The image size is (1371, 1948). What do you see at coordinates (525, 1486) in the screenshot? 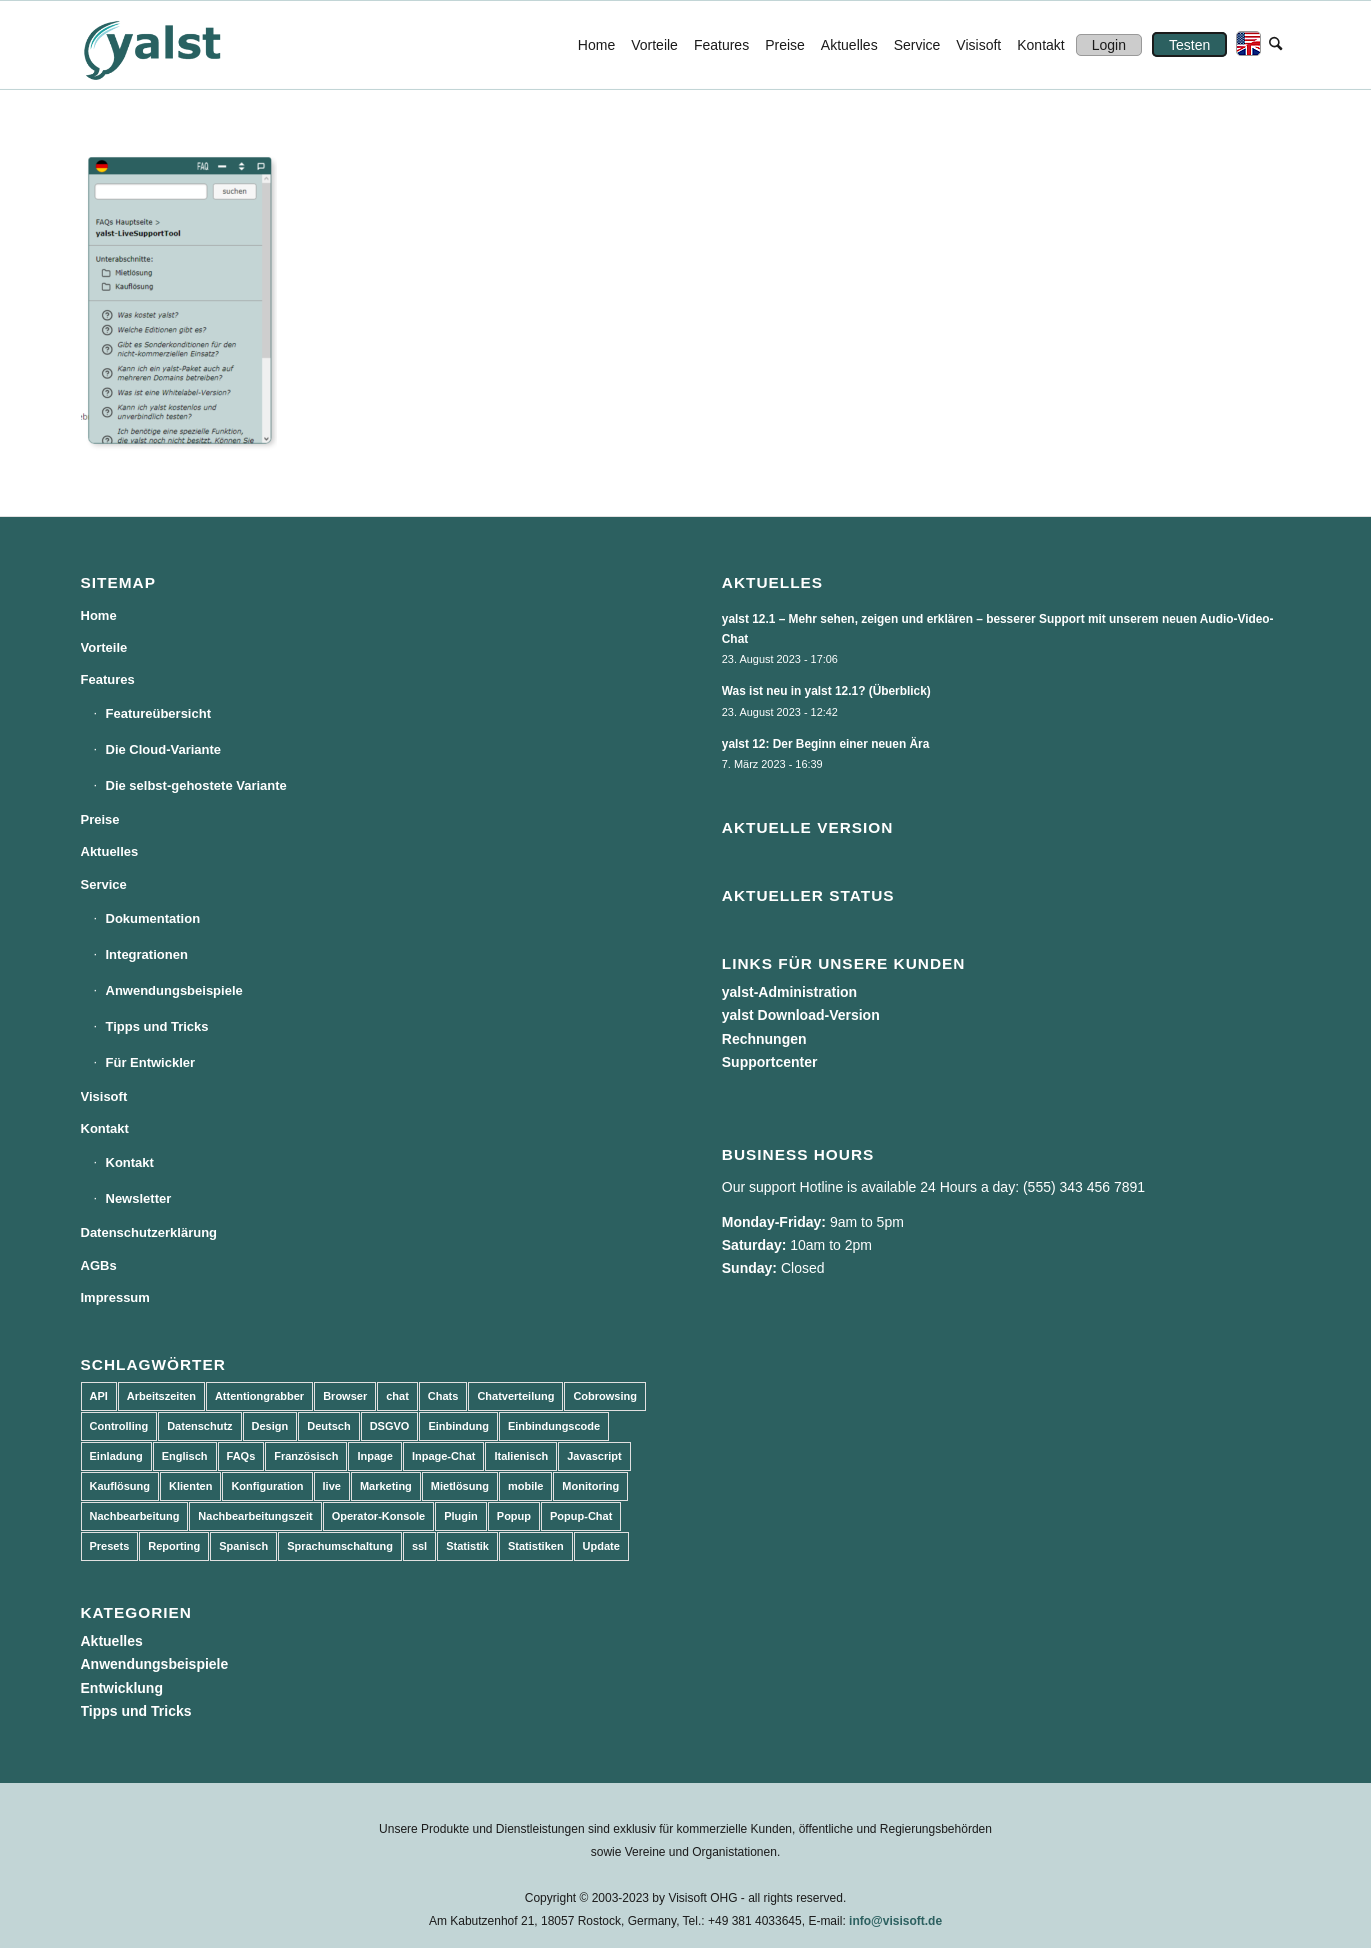
I see `mobile [mobile (2 Einträge)]` at bounding box center [525, 1486].